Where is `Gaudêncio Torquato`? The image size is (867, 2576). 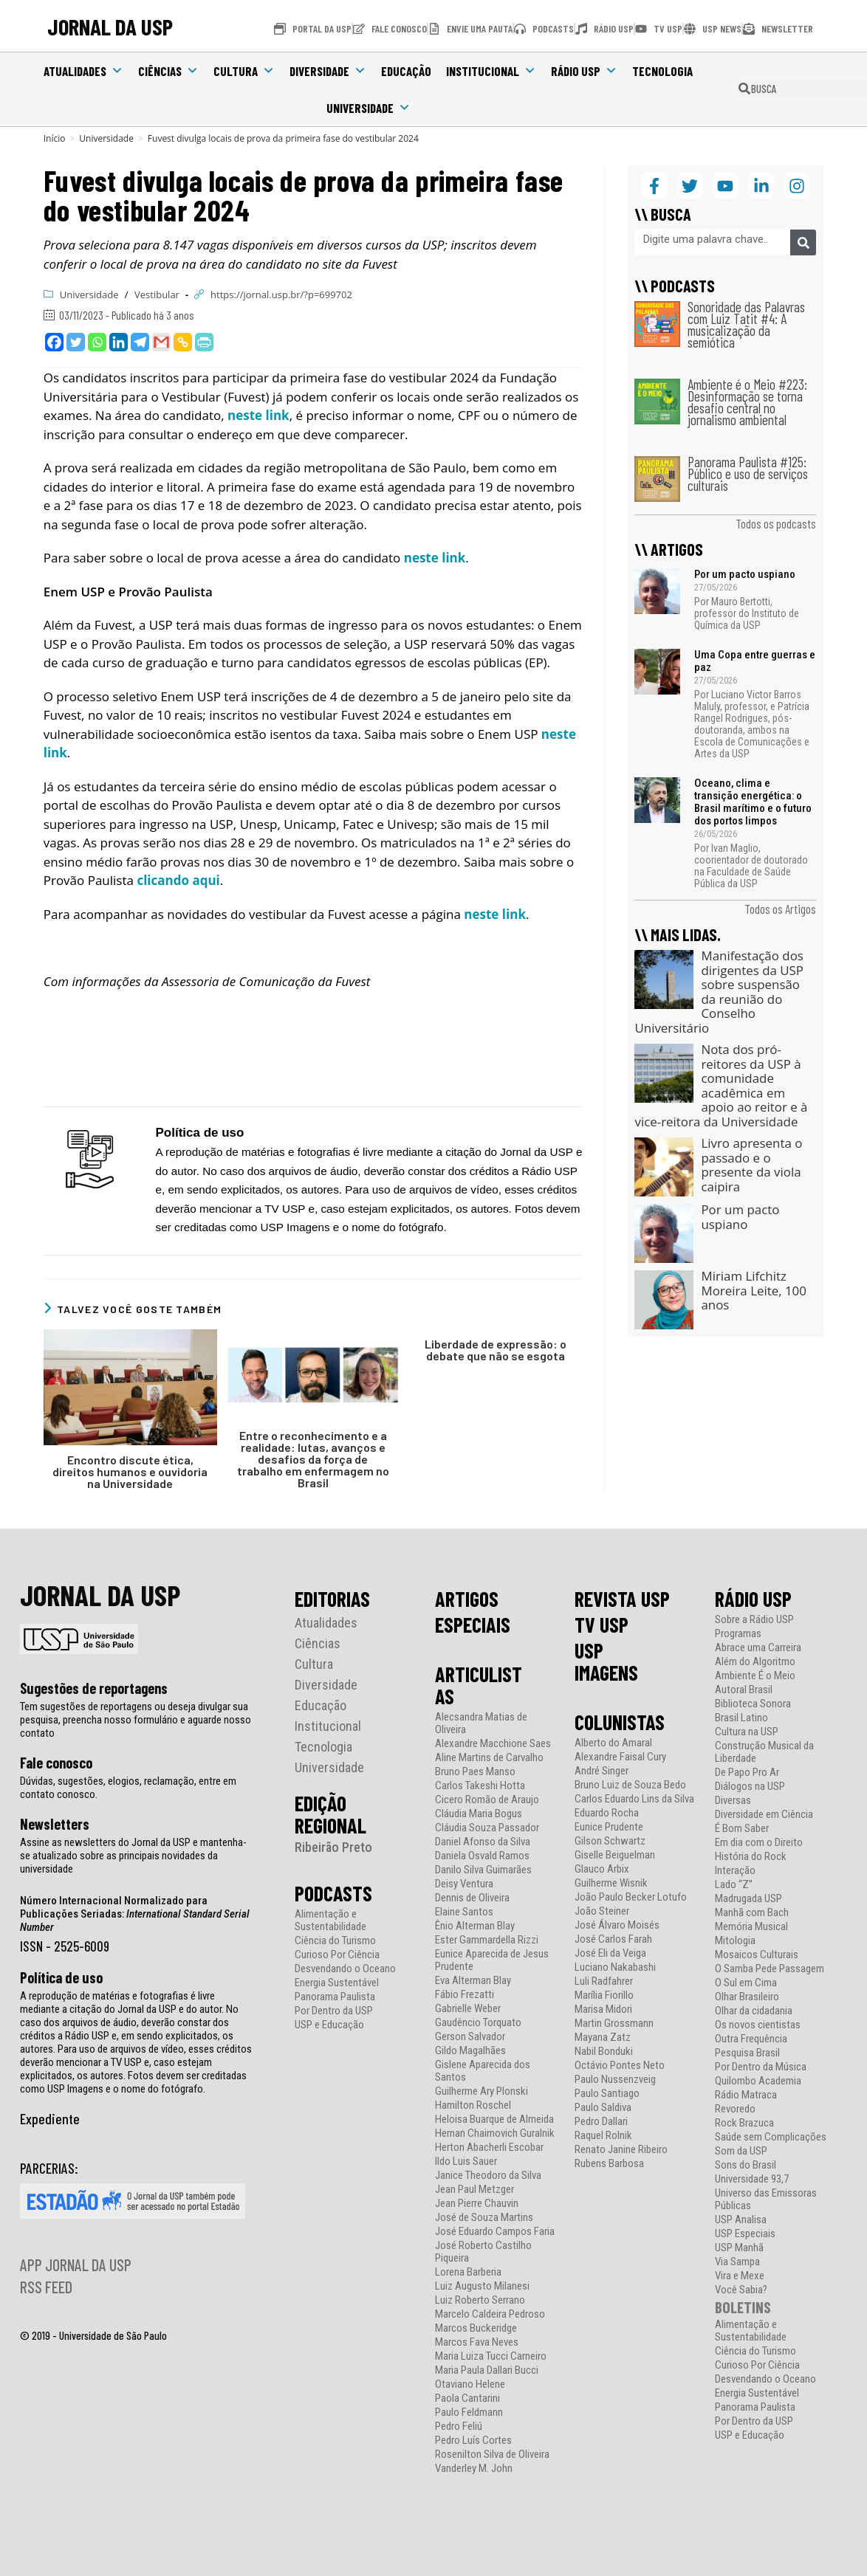
Gaudêncio Torquato is located at coordinates (478, 2023).